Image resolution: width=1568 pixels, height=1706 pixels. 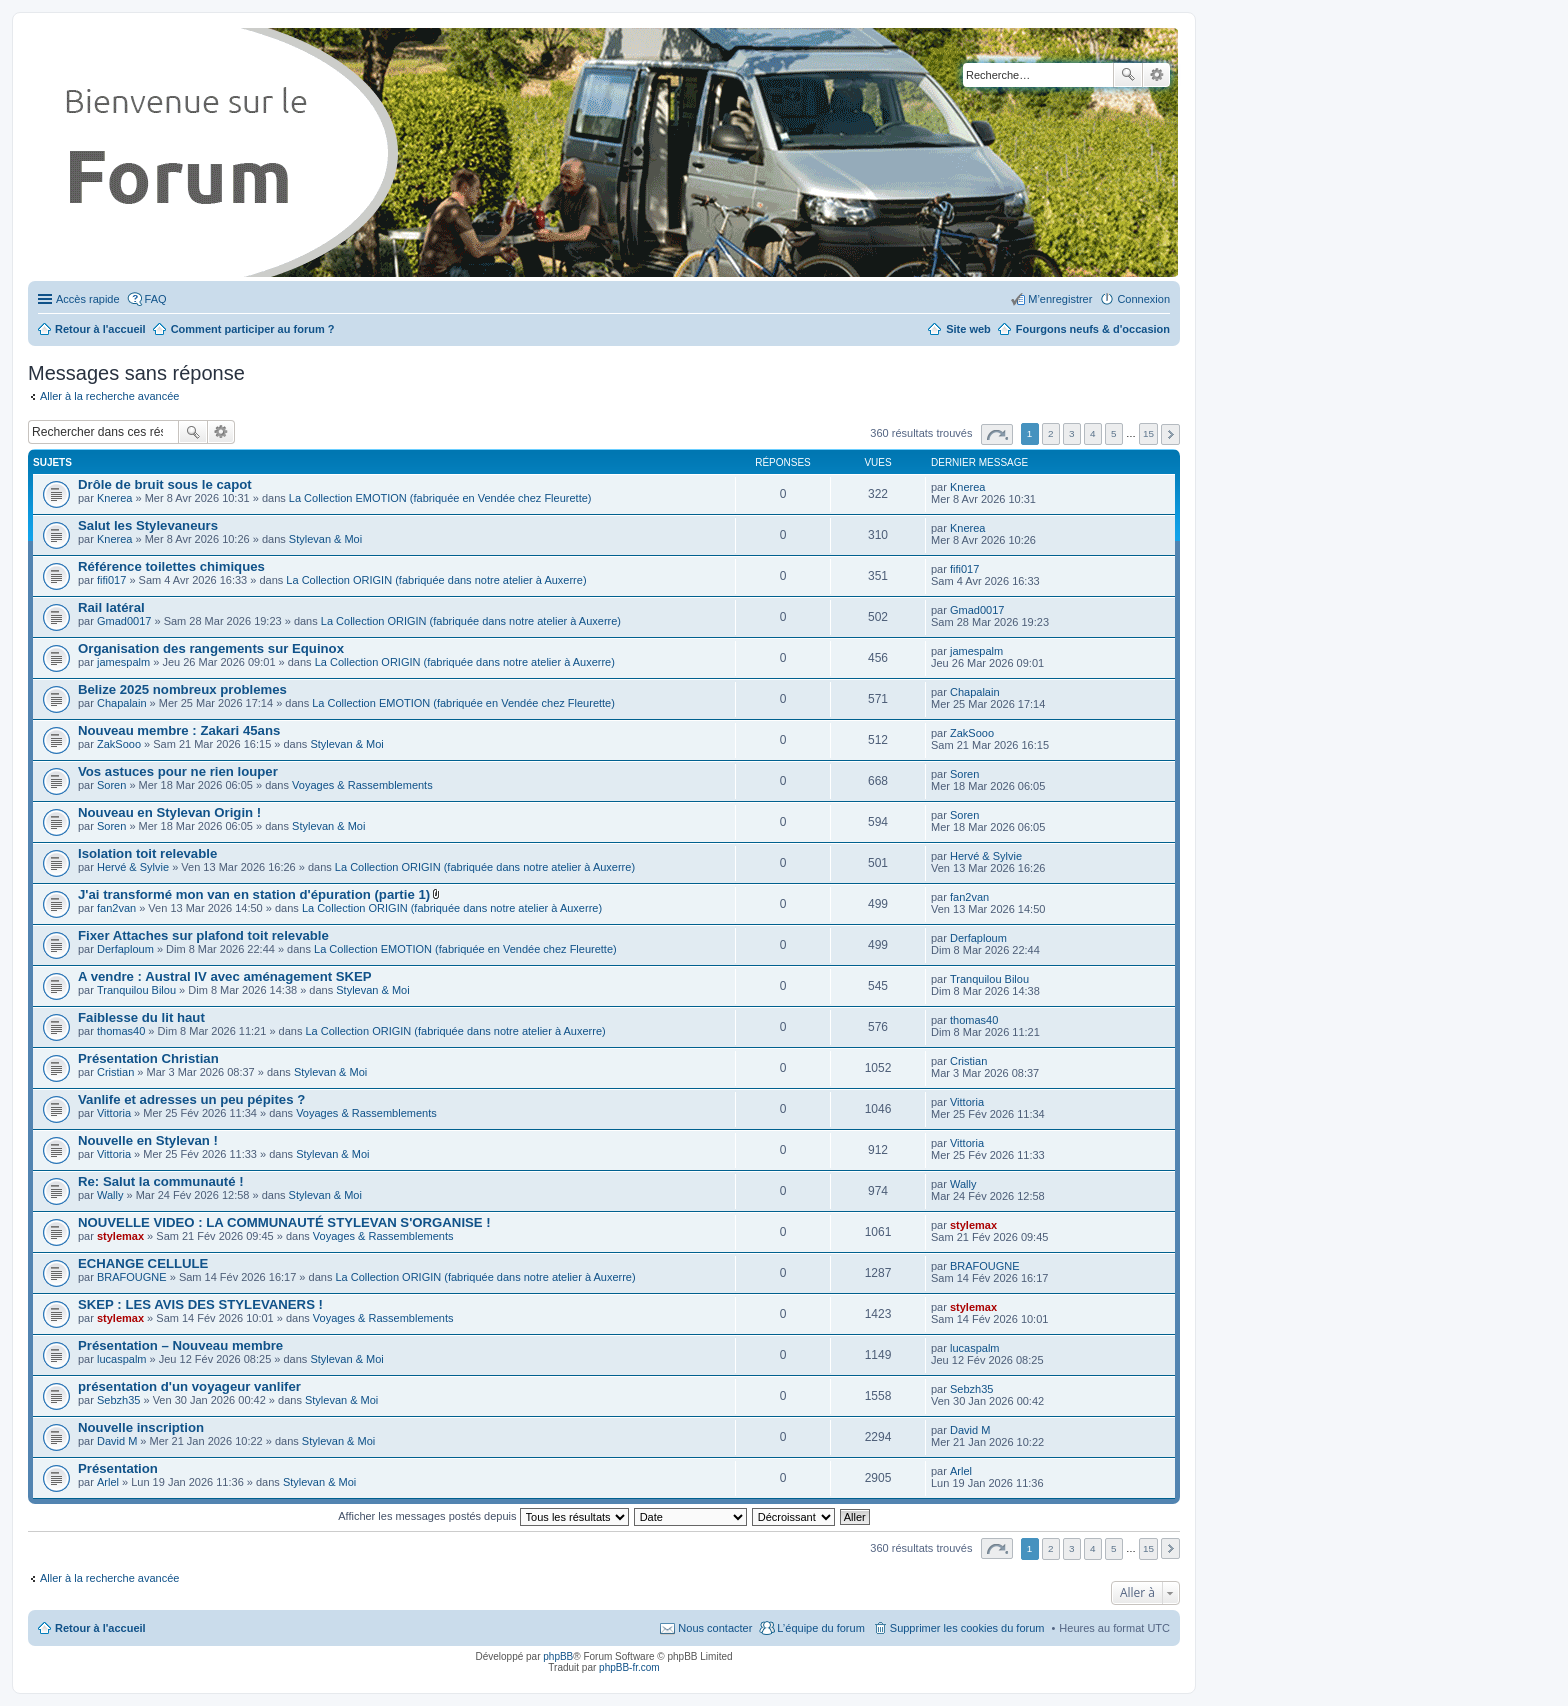 What do you see at coordinates (120, 1236) in the screenshot?
I see `stylemax` at bounding box center [120, 1236].